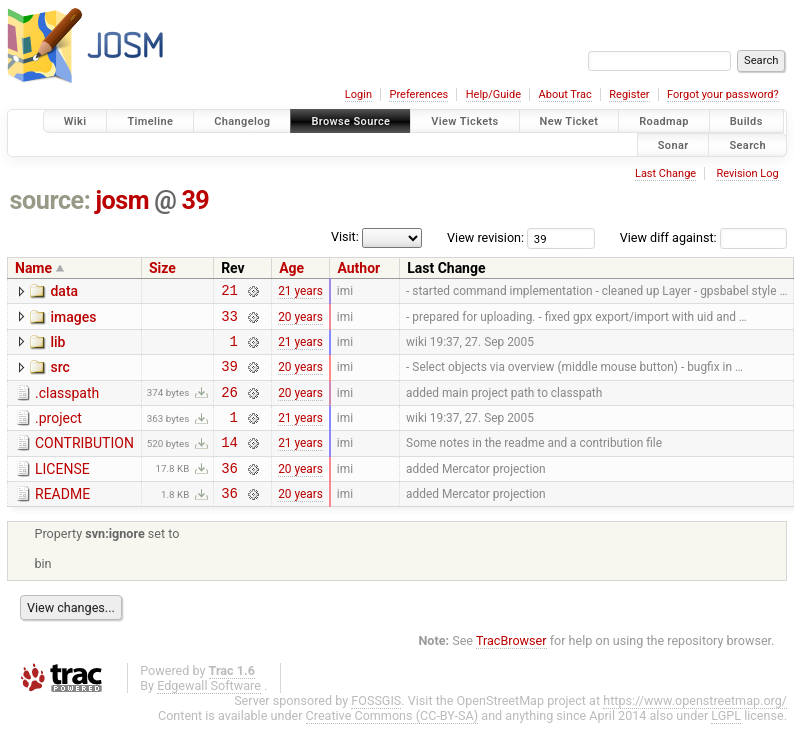 The width and height of the screenshot is (794, 751). I want to click on Sonar, so click(673, 144).